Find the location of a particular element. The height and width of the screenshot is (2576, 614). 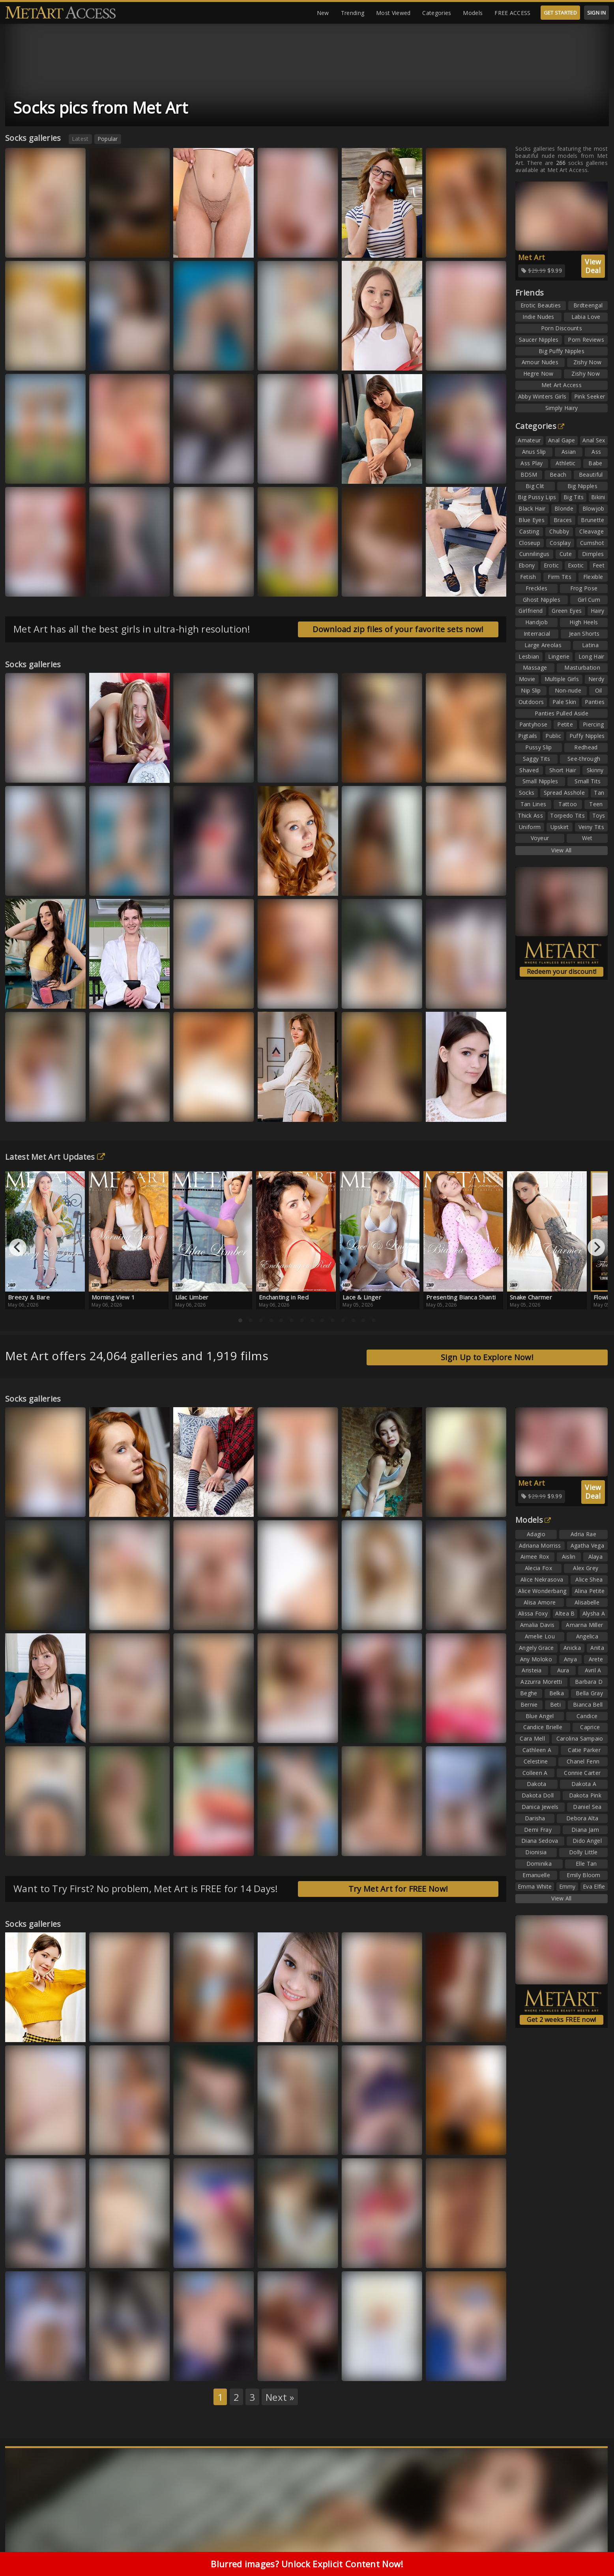

Alice Nekrasova is located at coordinates (541, 1579).